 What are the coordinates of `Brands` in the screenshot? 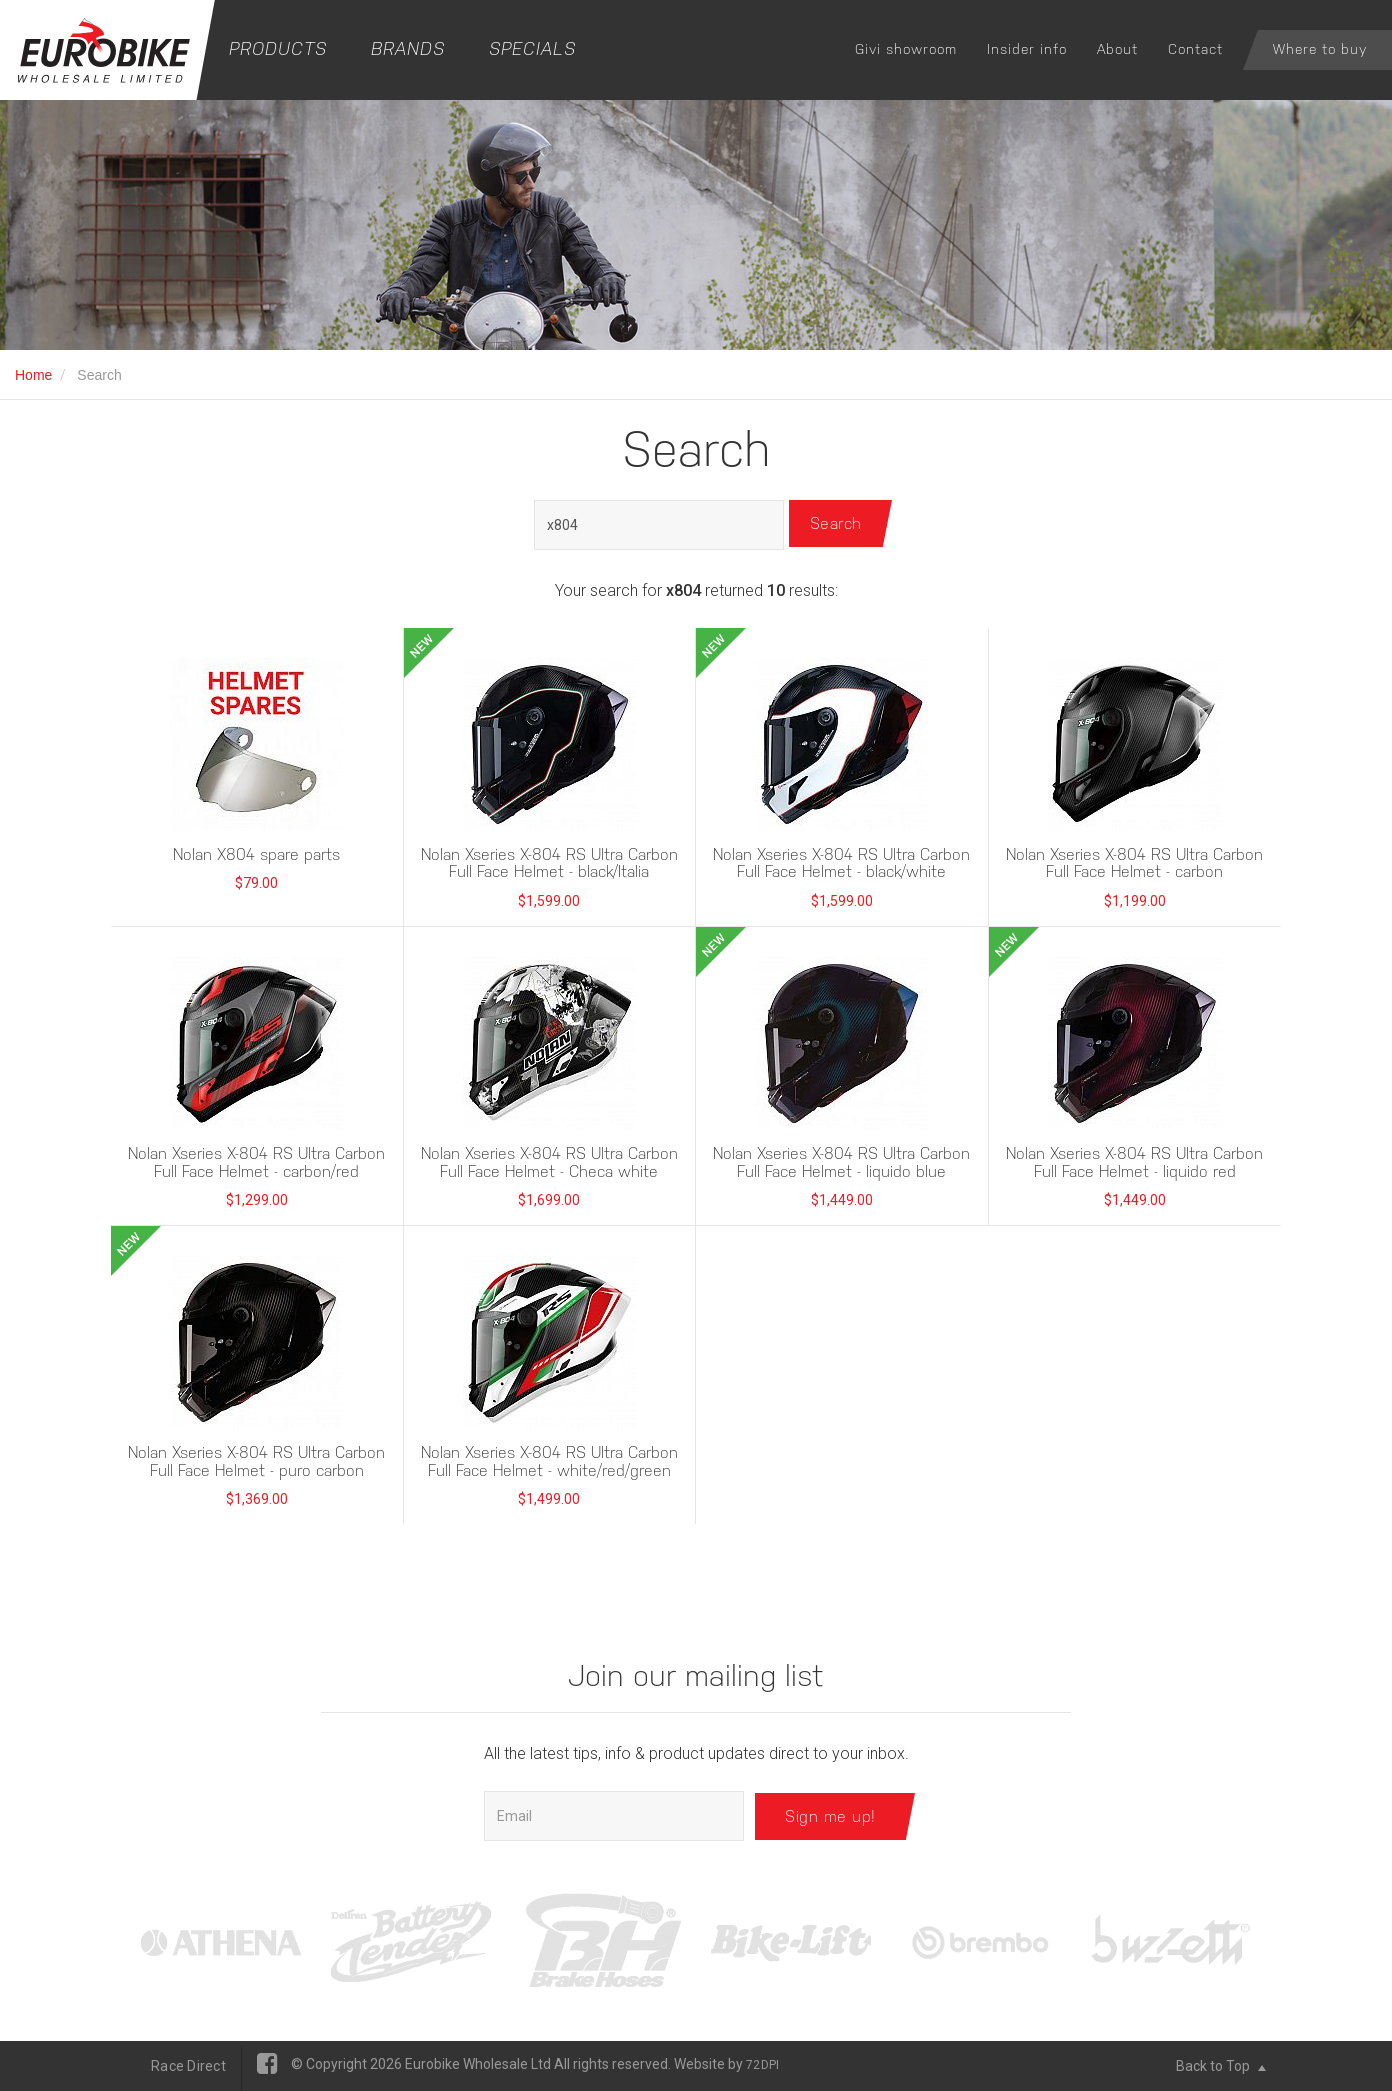 It's located at (408, 48).